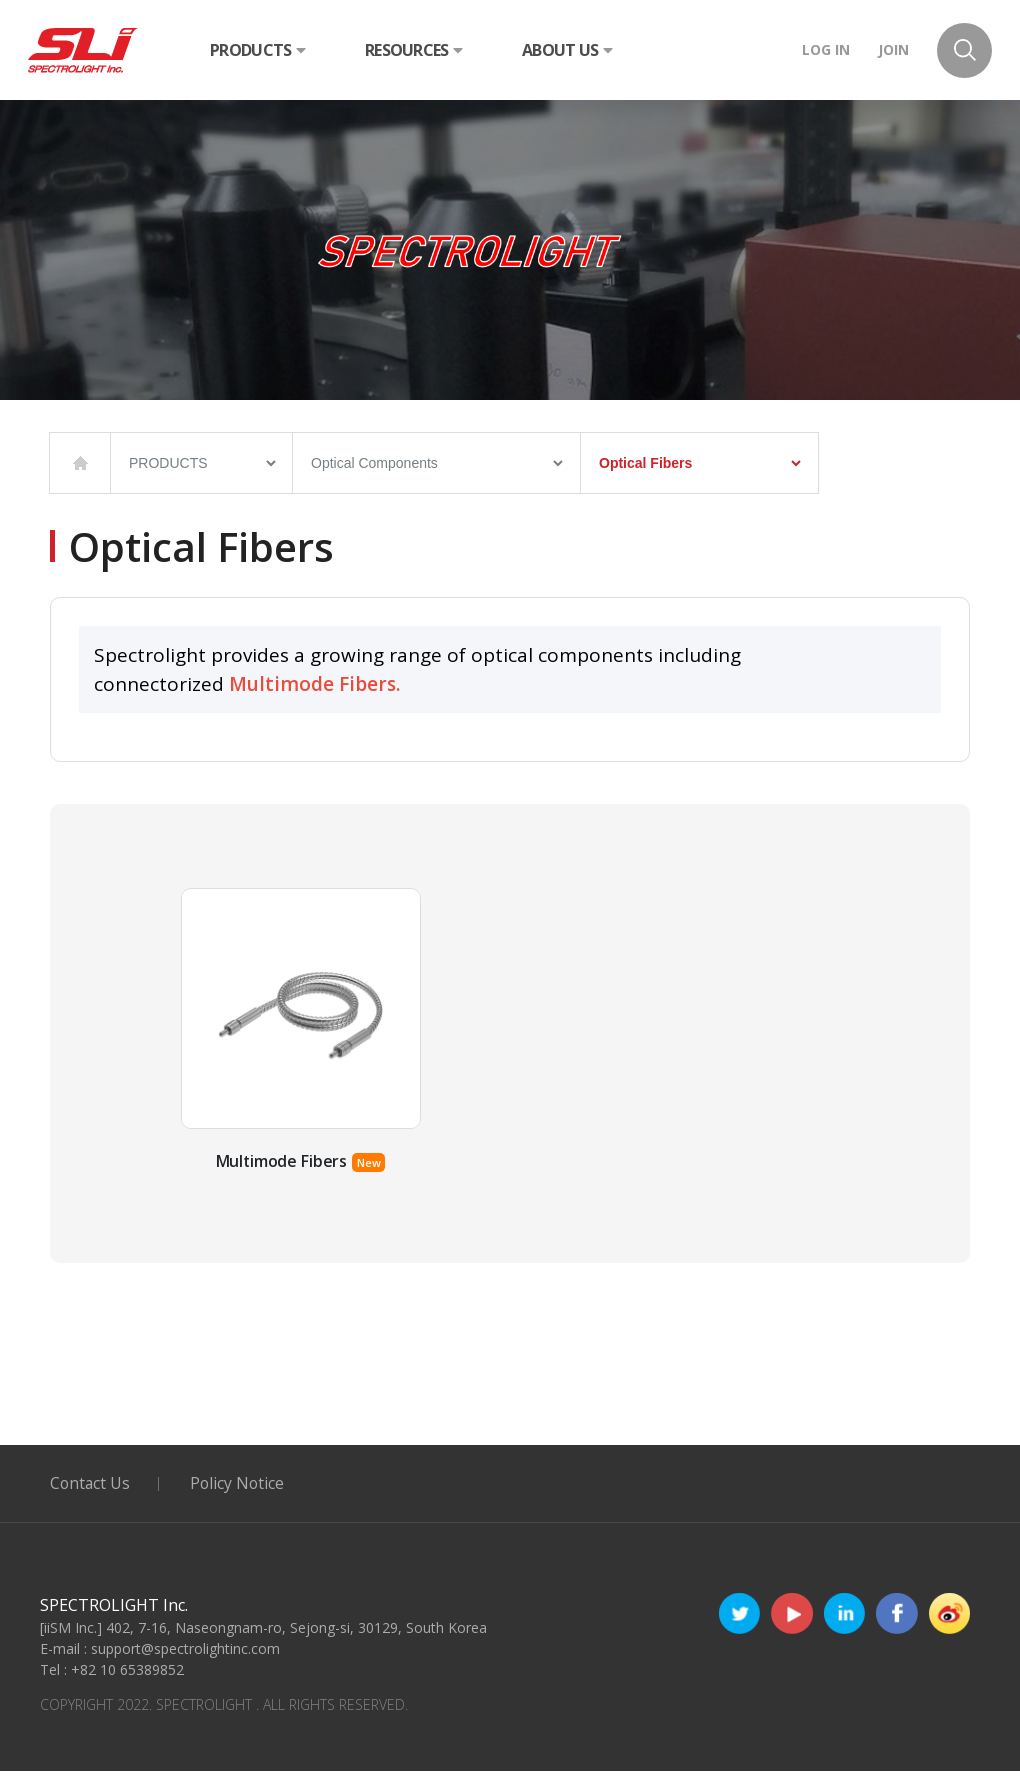  I want to click on PRODUCTS, so click(257, 50).